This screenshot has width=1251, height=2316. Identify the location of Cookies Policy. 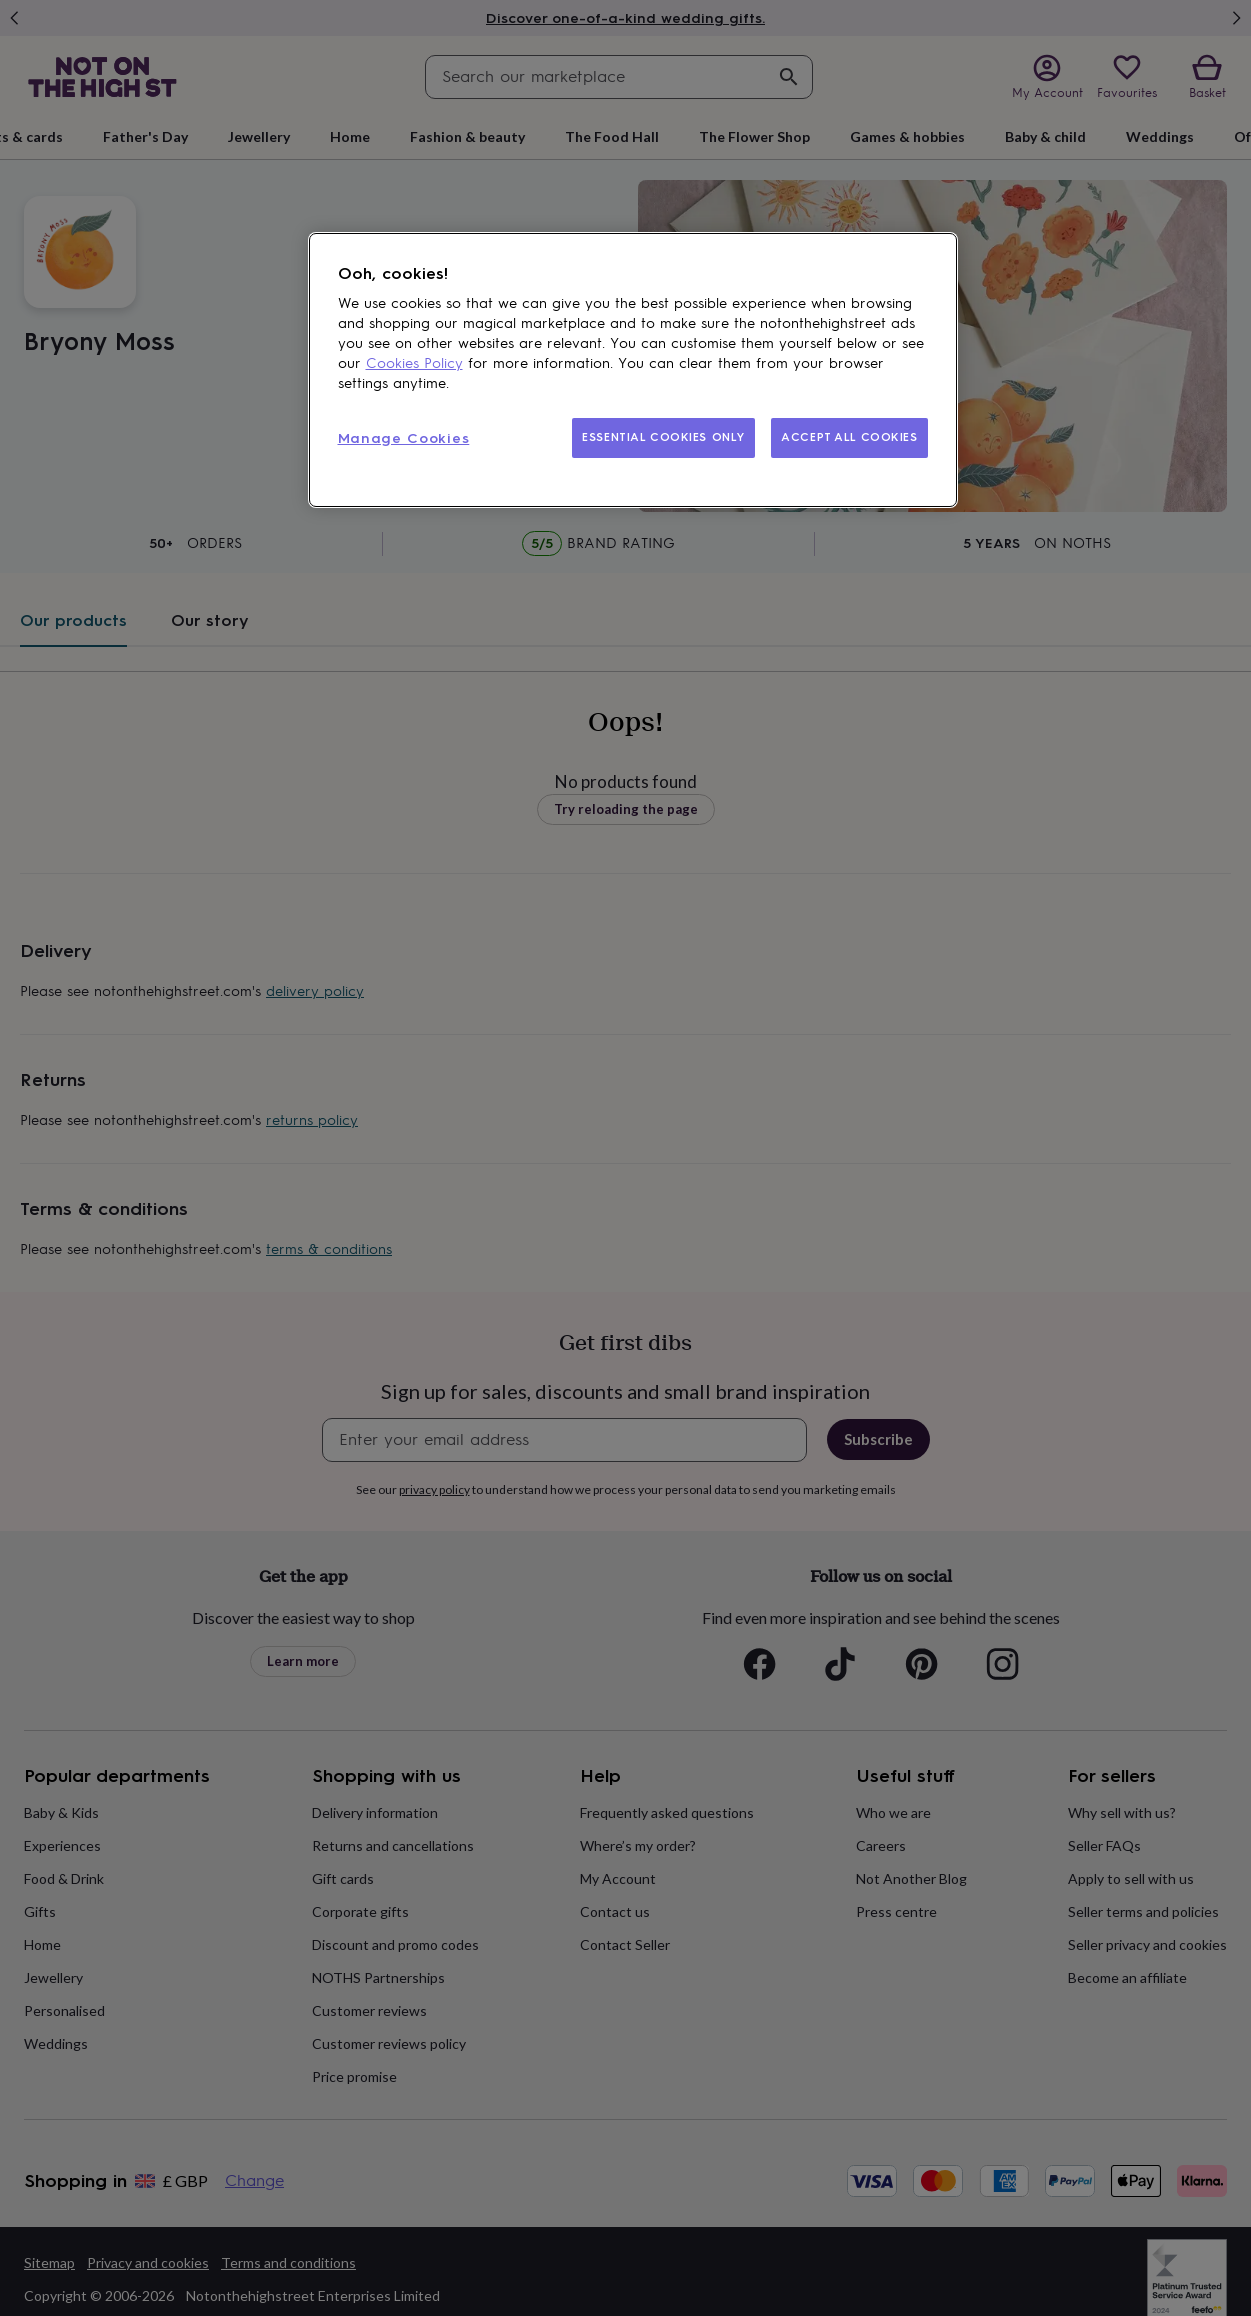
(414, 363).